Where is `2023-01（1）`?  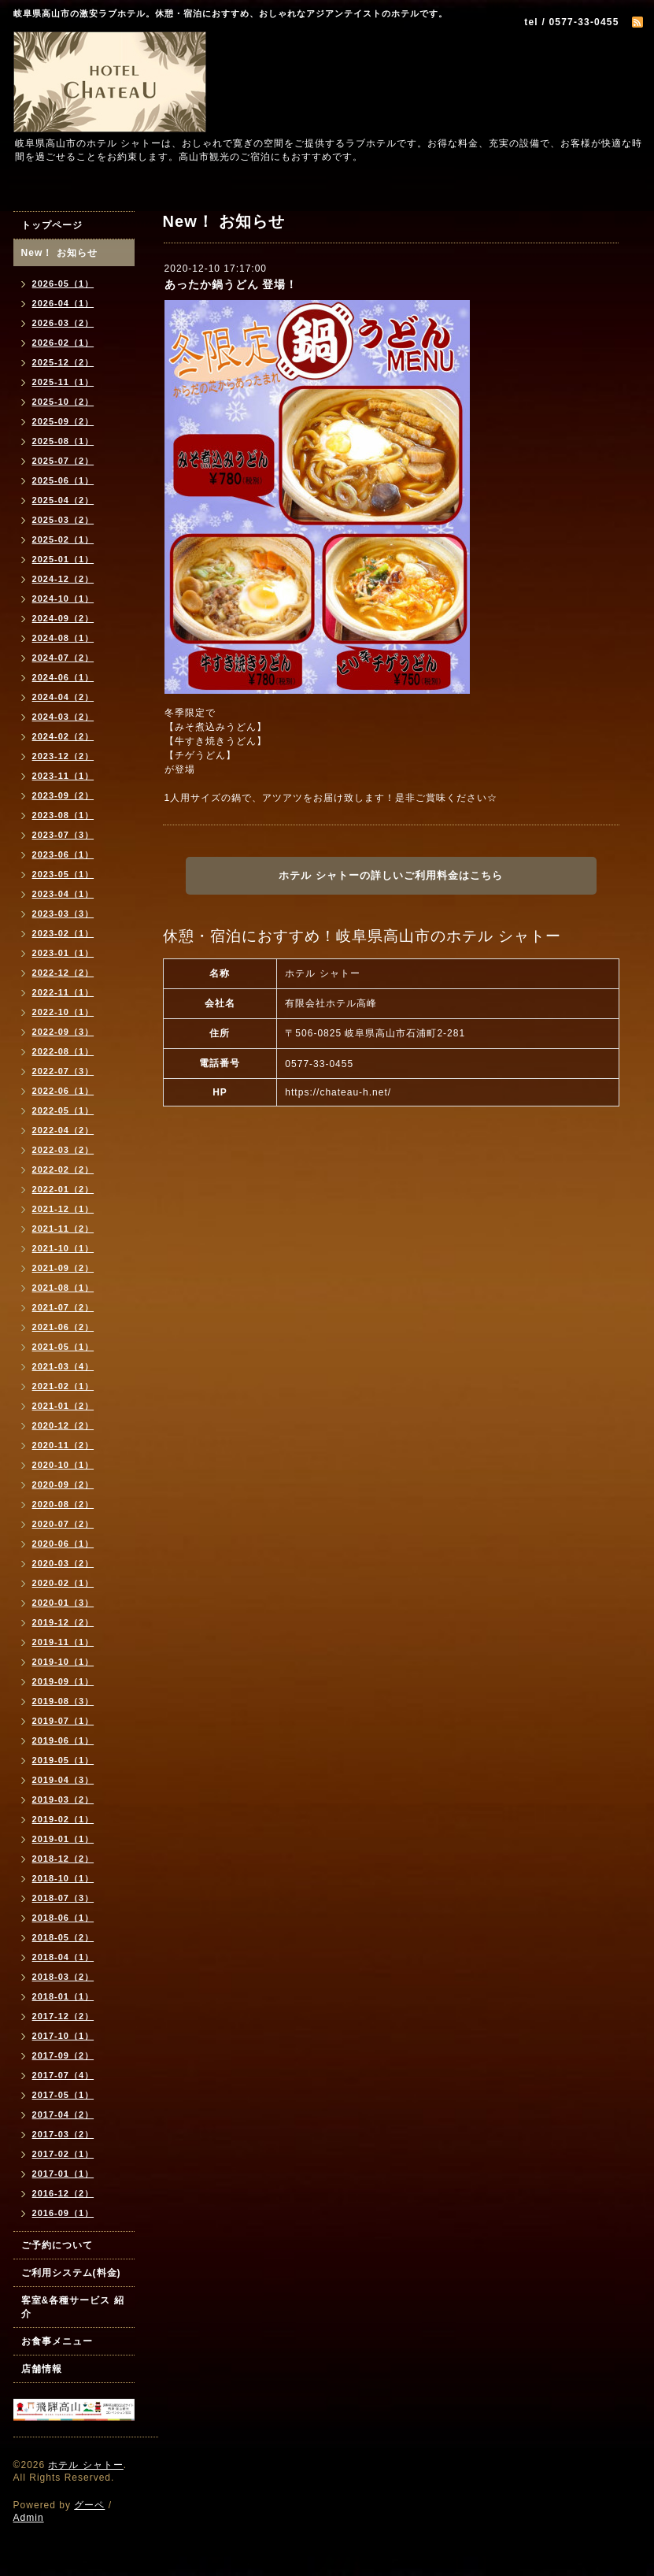
2023-01（1） is located at coordinates (63, 953).